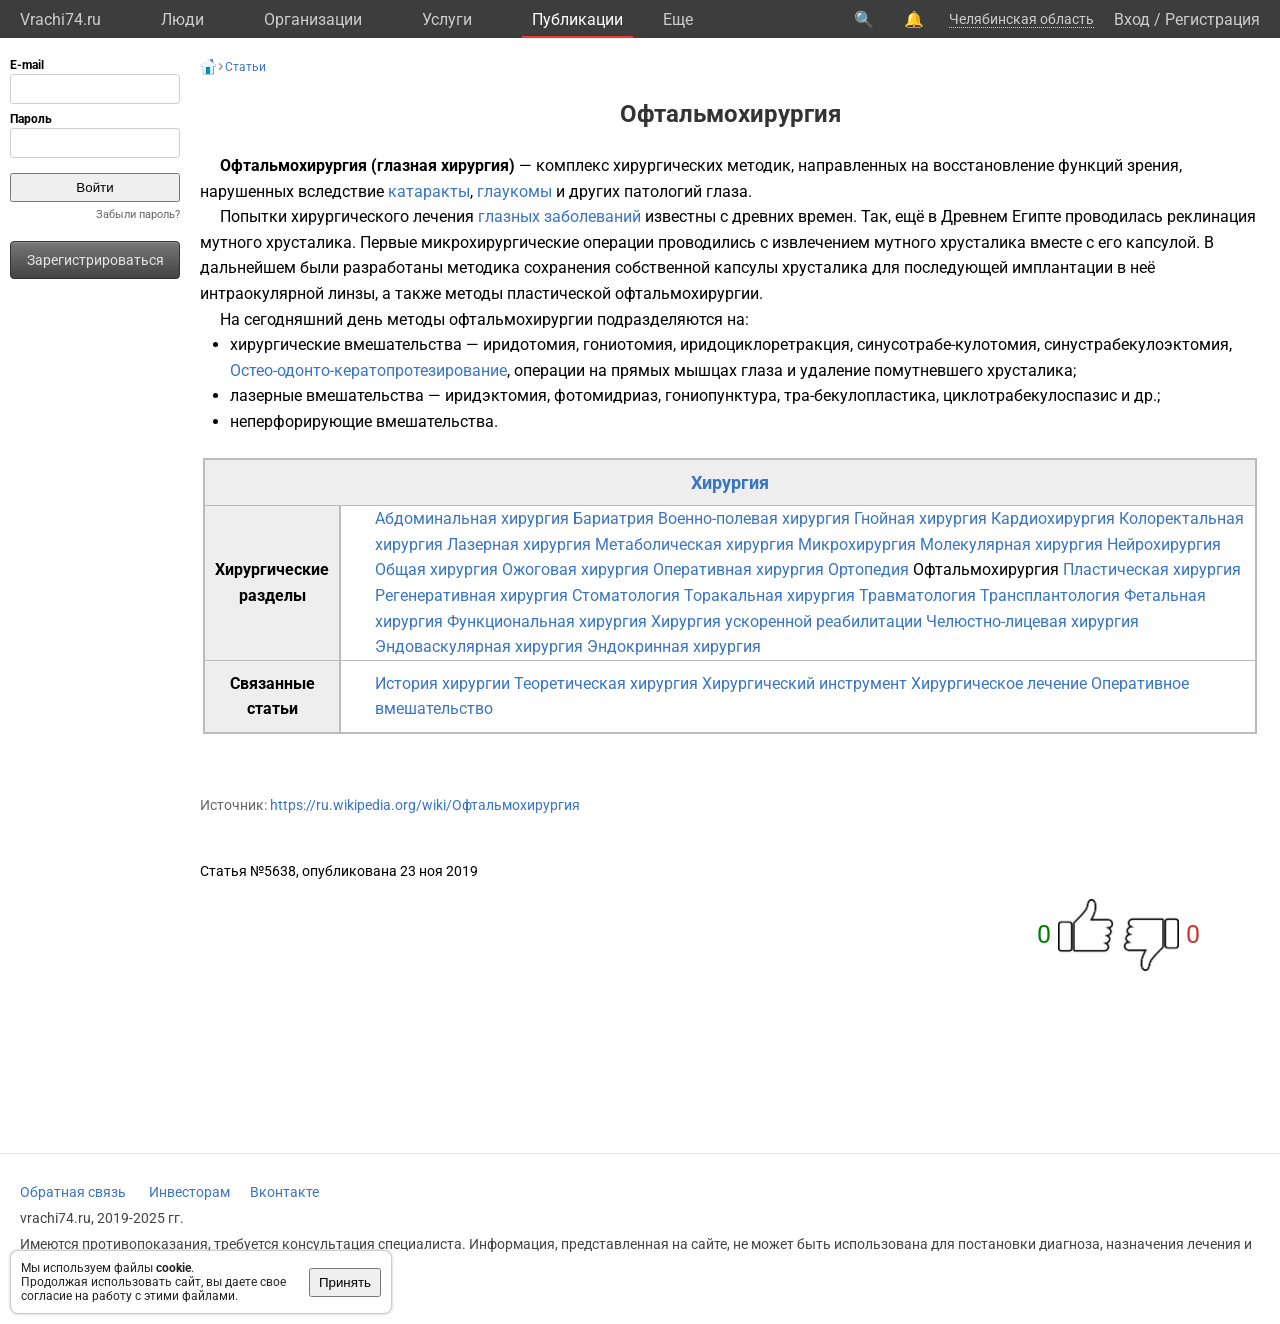  I want to click on катаракты, so click(429, 191).